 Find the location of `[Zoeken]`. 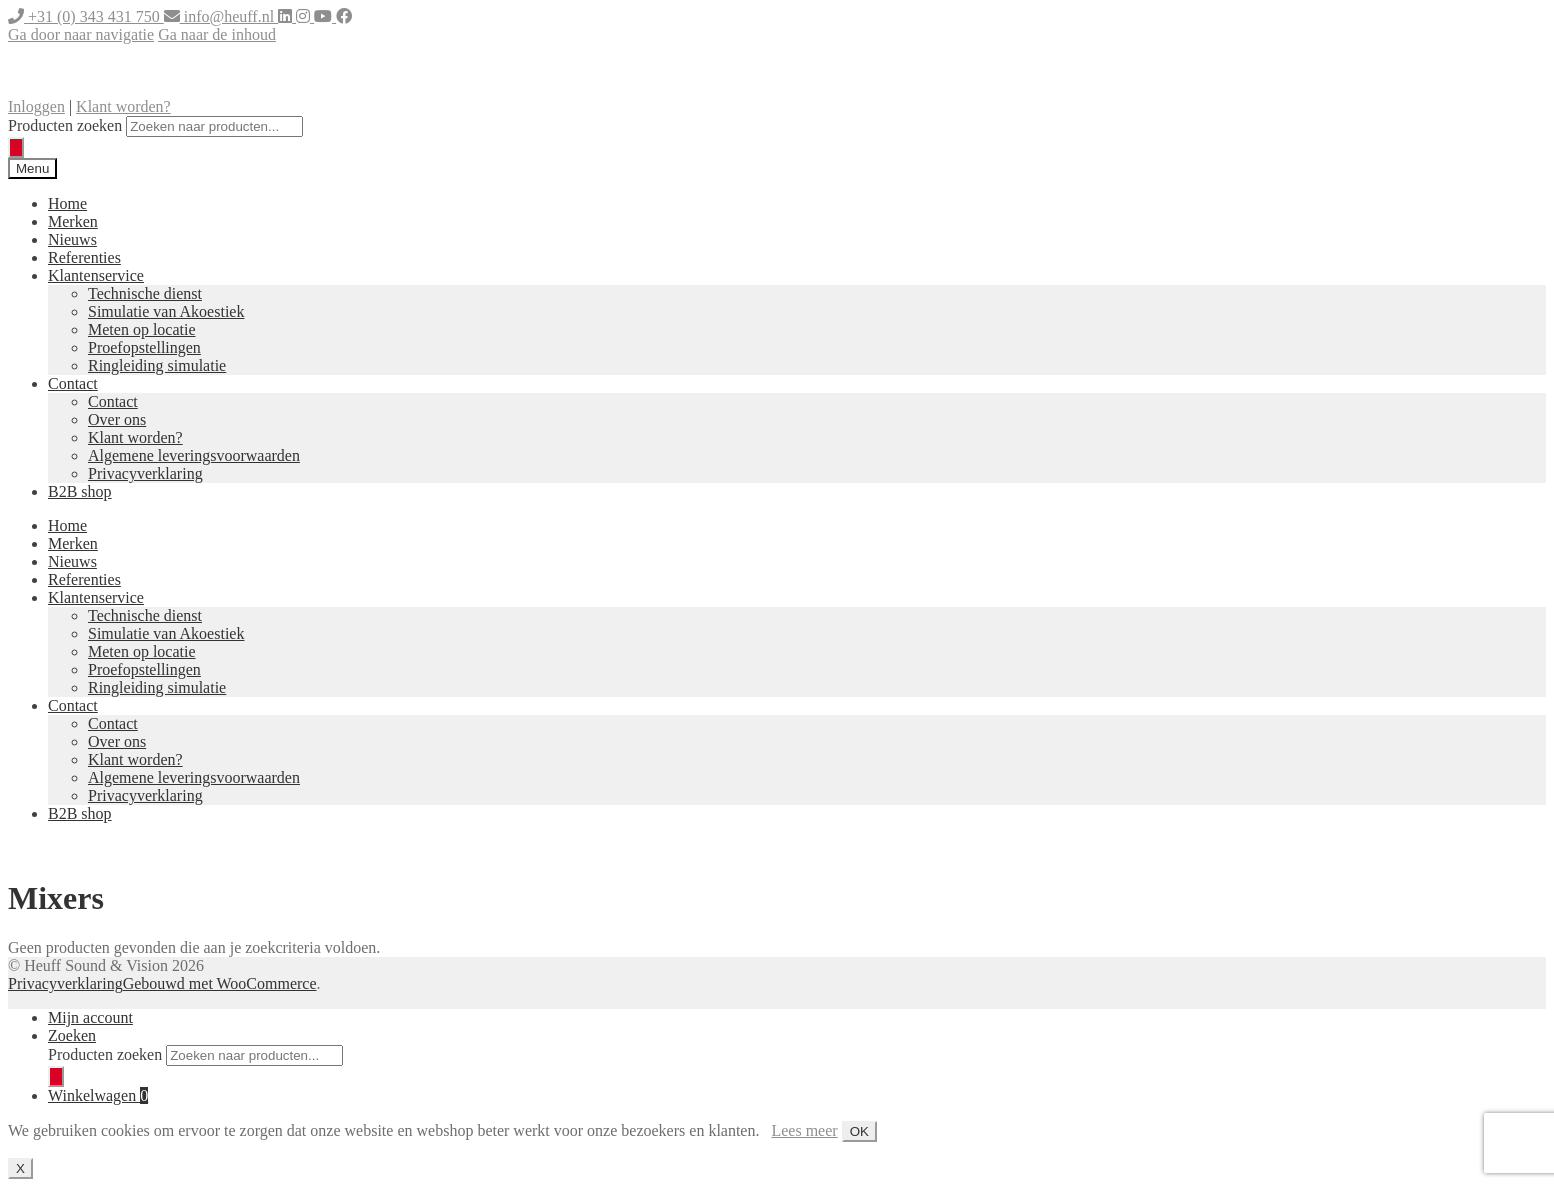

[Zoeken] is located at coordinates (16, 147).